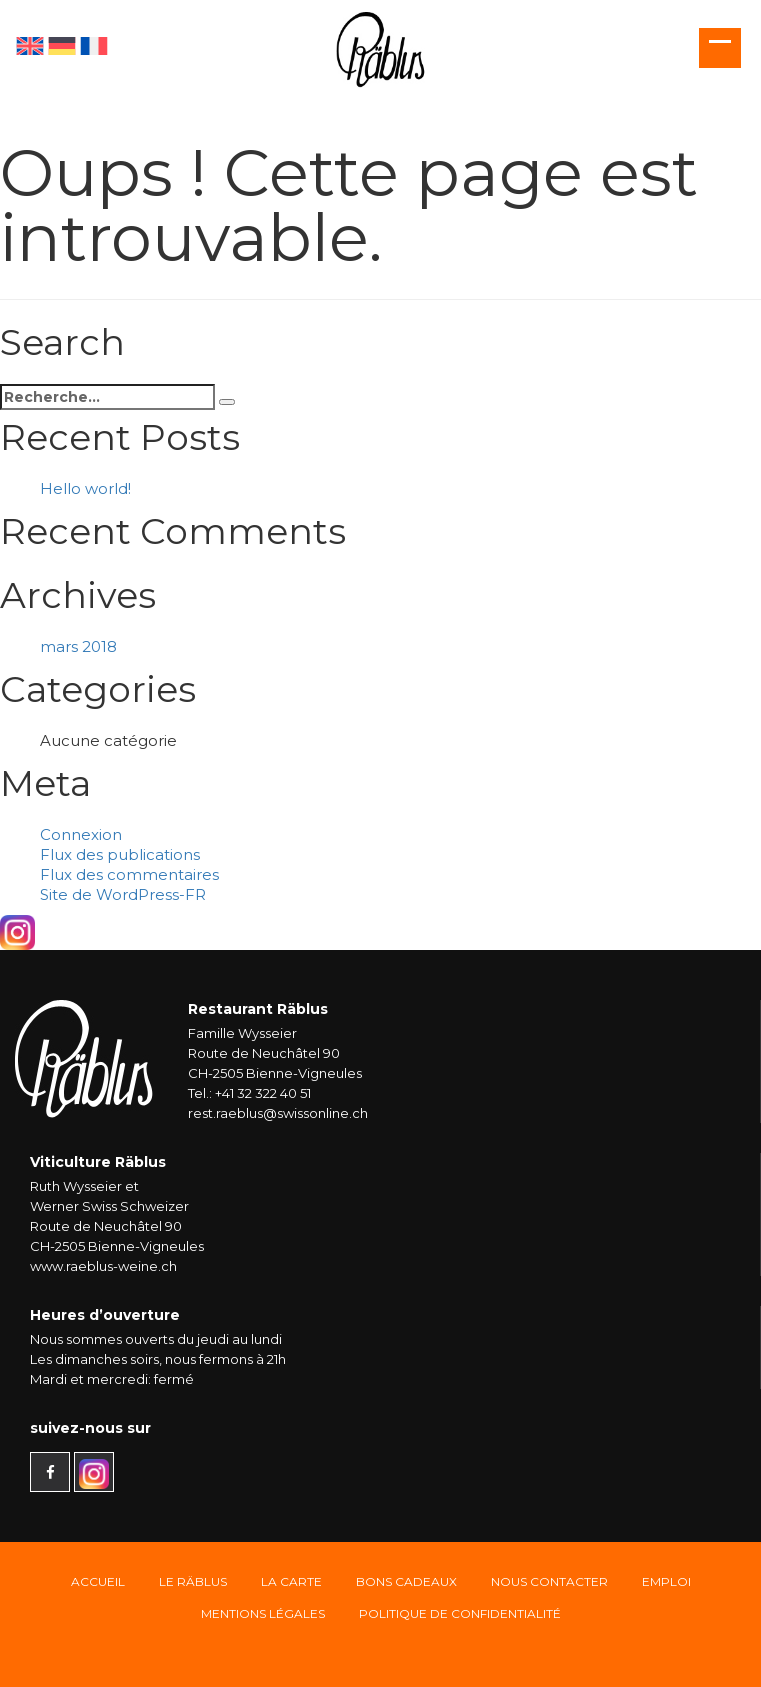 This screenshot has height=1687, width=761. Describe the element at coordinates (123, 894) in the screenshot. I see `Site de WordPress-FR` at that location.